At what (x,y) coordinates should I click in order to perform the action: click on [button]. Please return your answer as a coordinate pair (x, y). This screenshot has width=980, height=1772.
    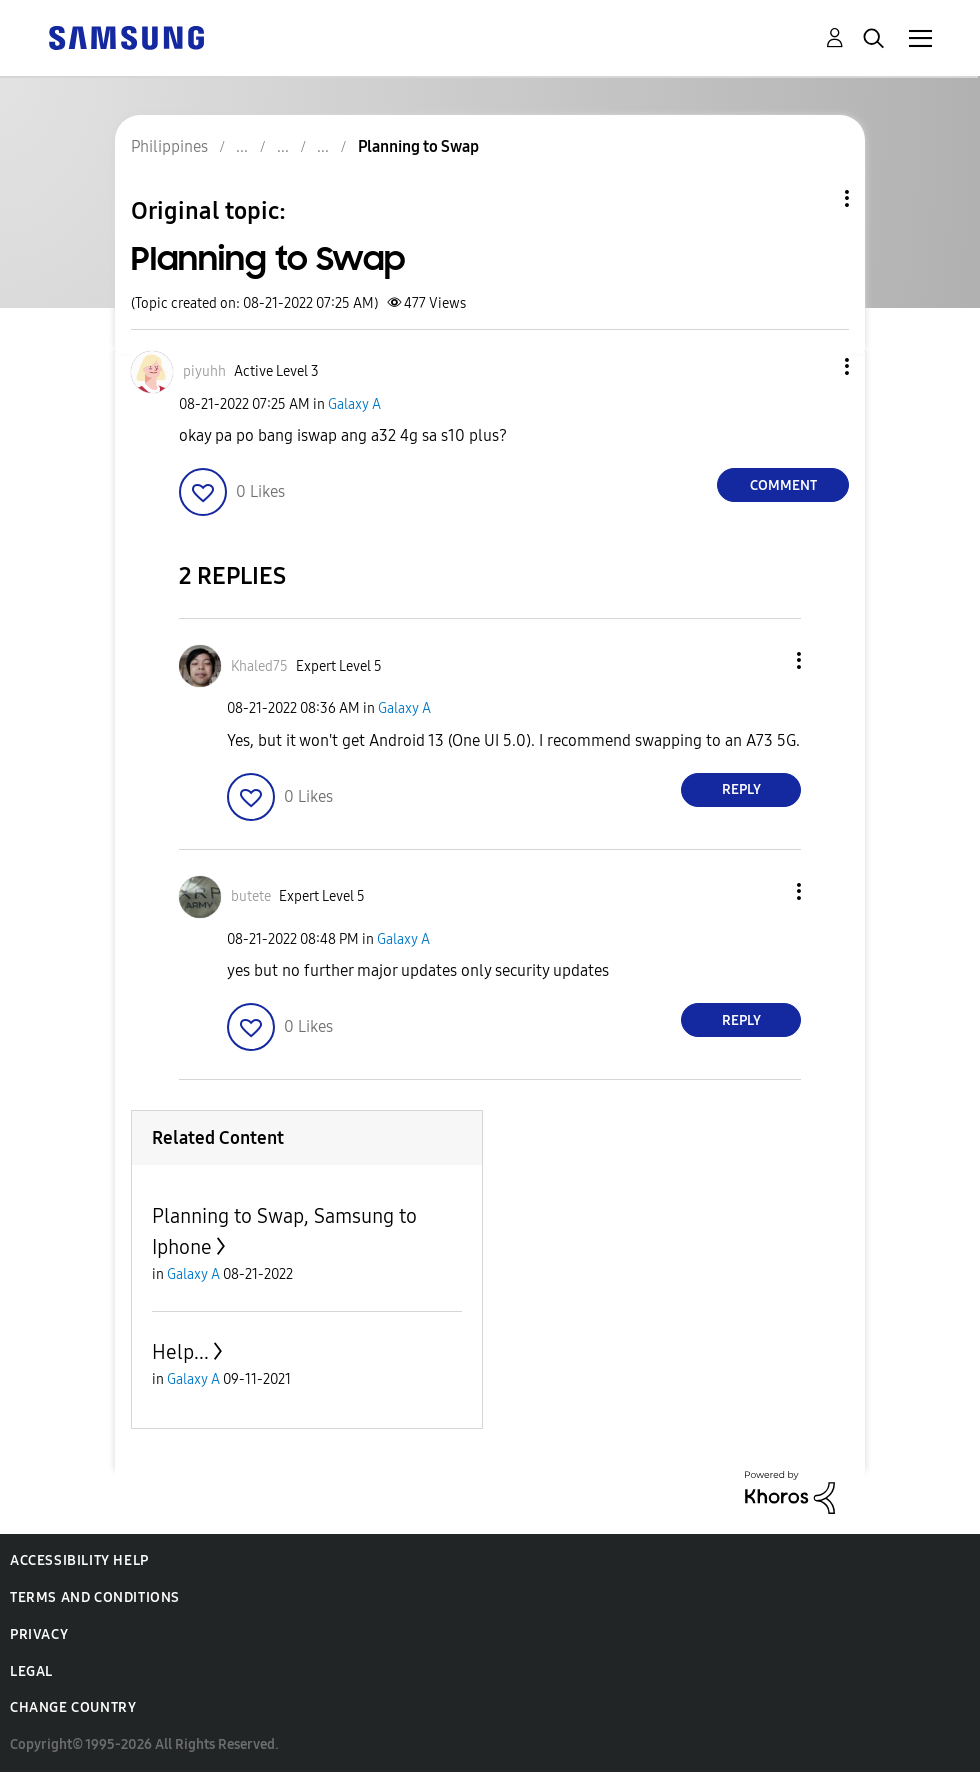
    Looking at the image, I should click on (814, 366).